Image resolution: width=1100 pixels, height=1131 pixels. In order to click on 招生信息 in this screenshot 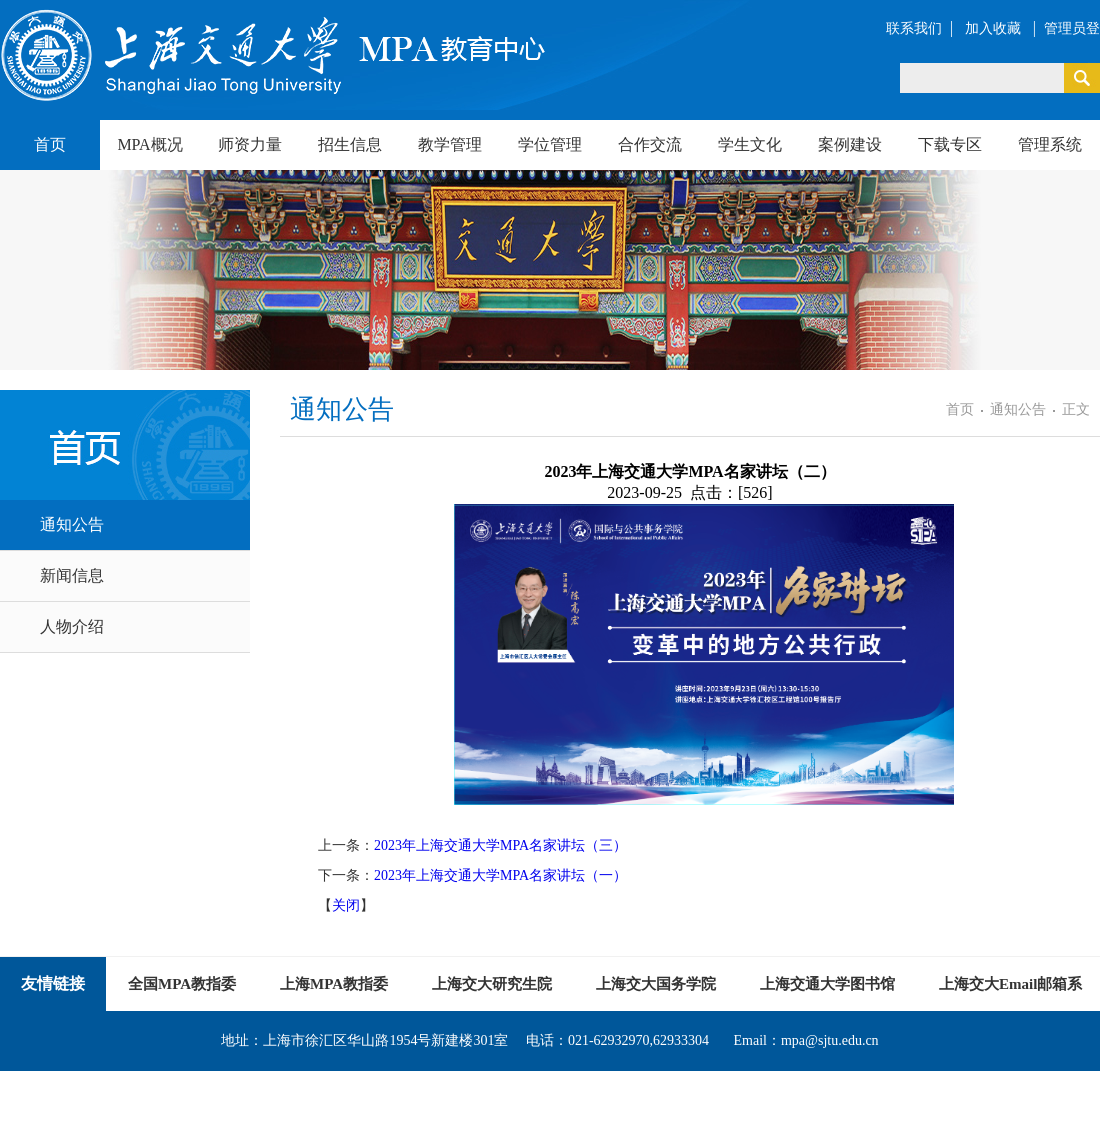, I will do `click(350, 144)`.